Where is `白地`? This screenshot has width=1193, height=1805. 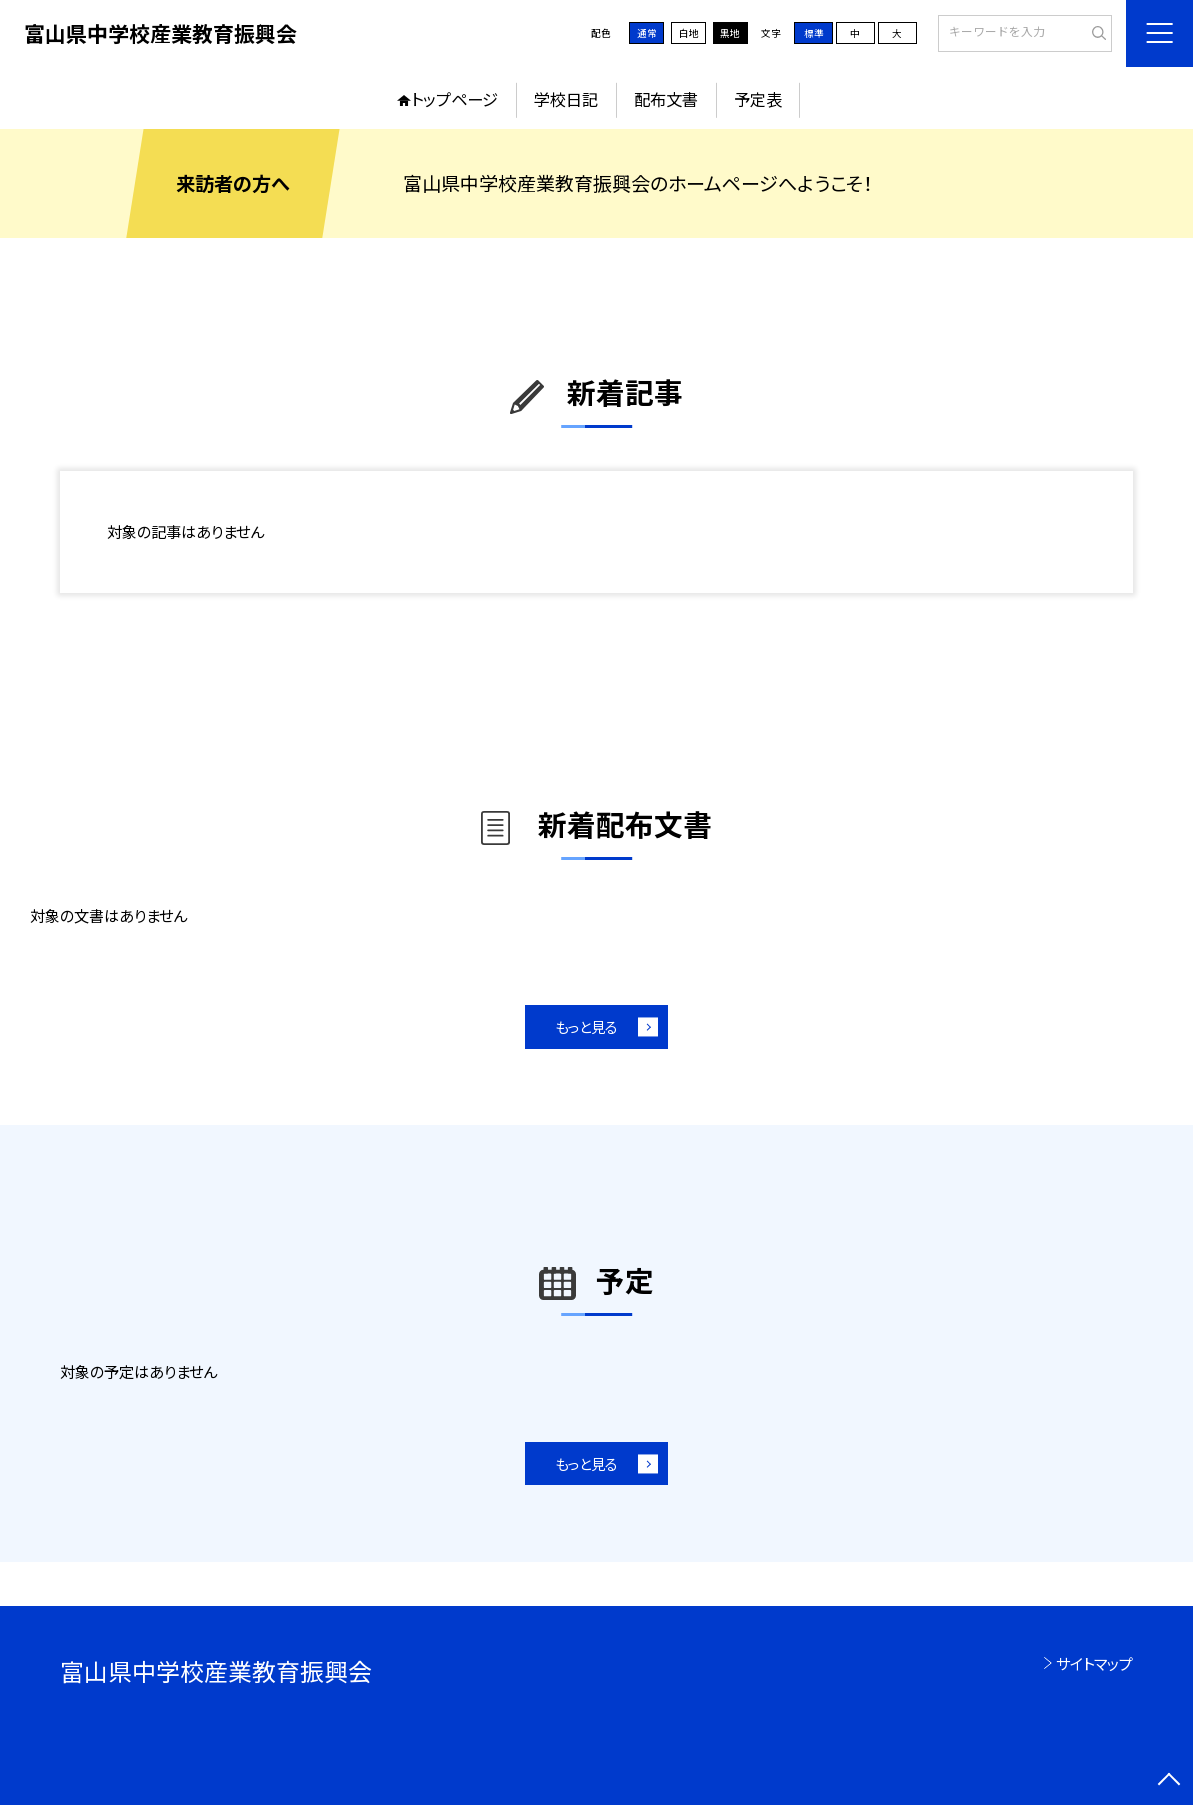 白地 is located at coordinates (689, 33).